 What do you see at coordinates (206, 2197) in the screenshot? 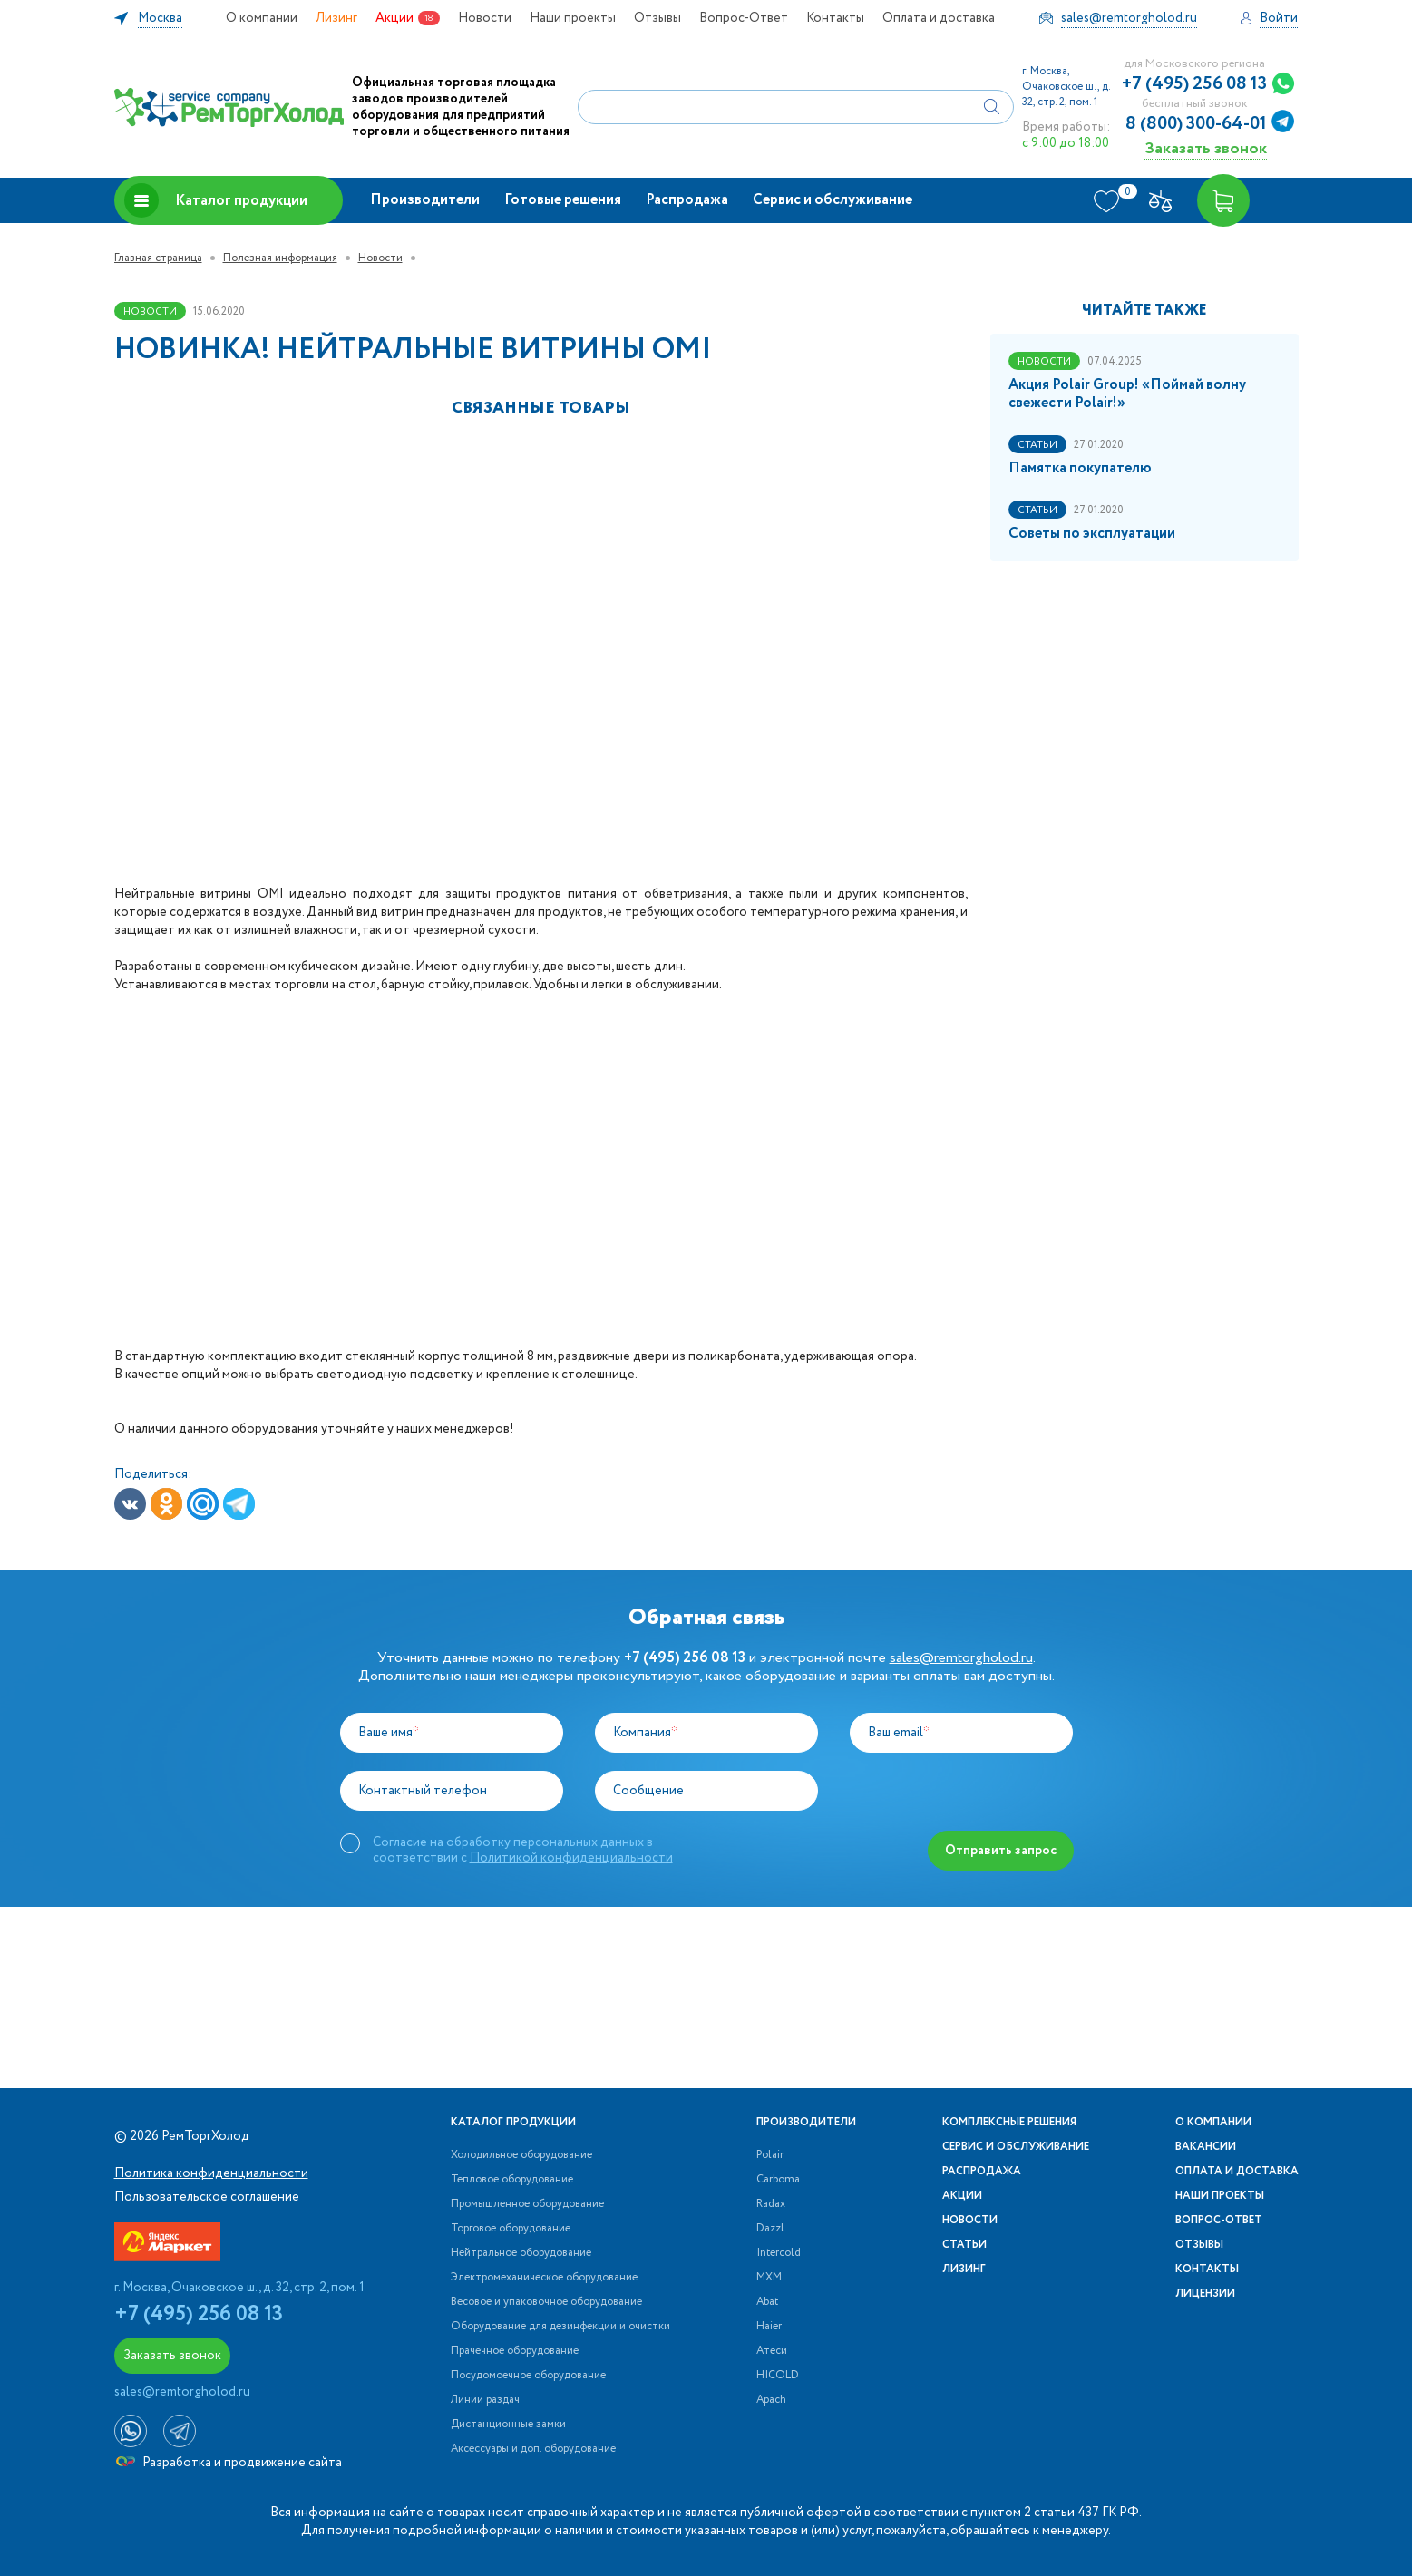
I see `Пользовательское соглашение` at bounding box center [206, 2197].